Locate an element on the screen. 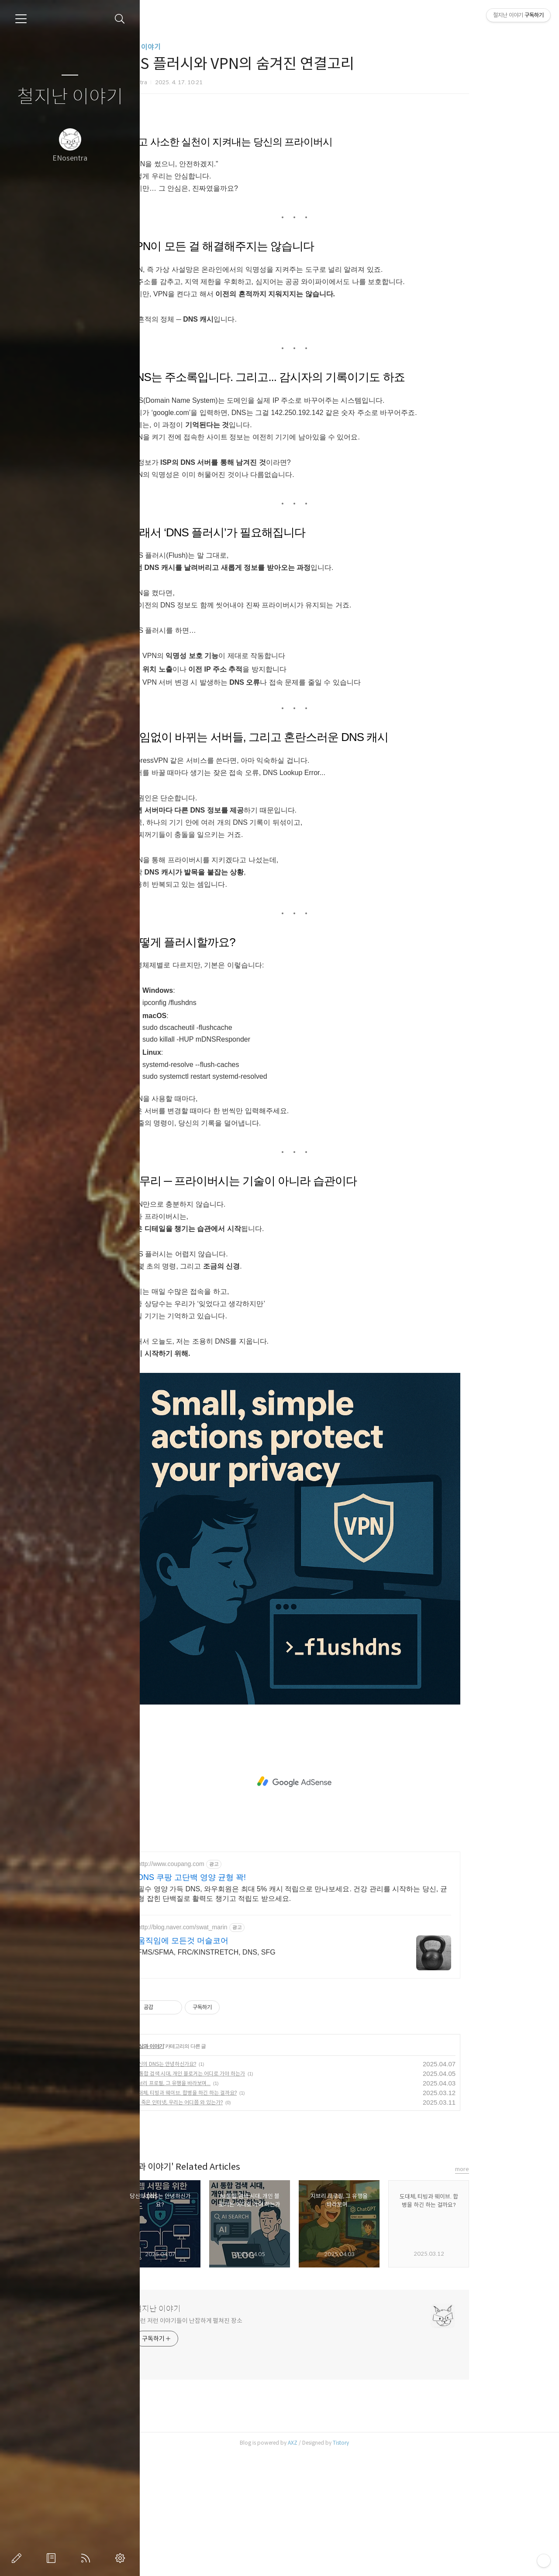 The width and height of the screenshot is (559, 2576). 일상과 이야기 is located at coordinates (189, 46).